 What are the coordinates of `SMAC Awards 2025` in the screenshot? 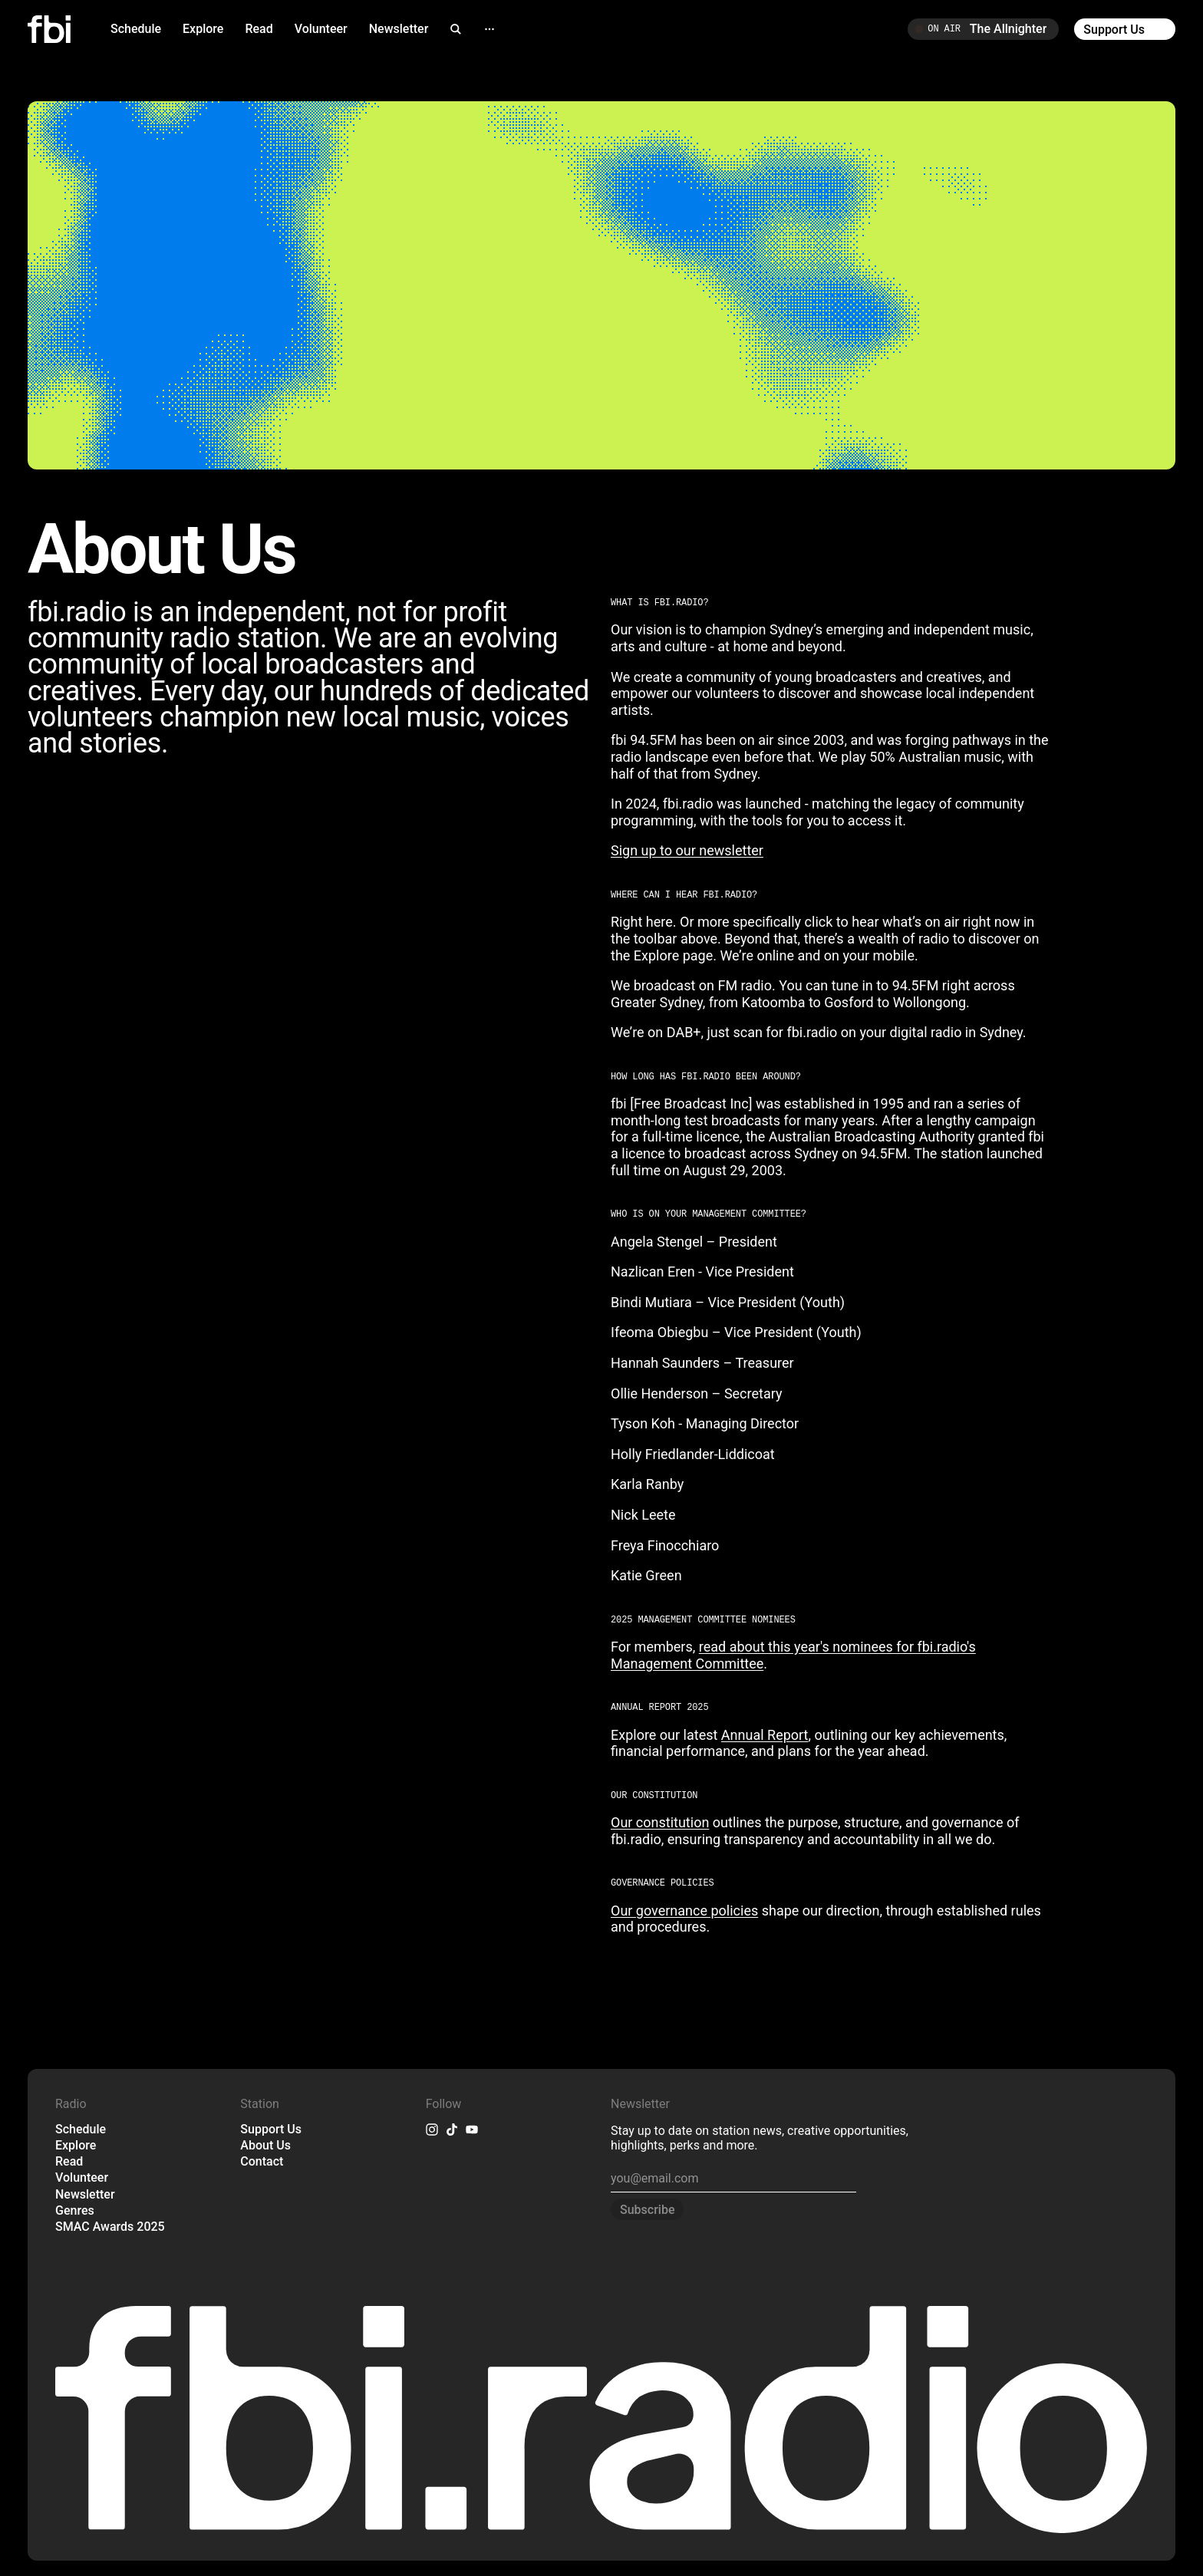 It's located at (110, 2226).